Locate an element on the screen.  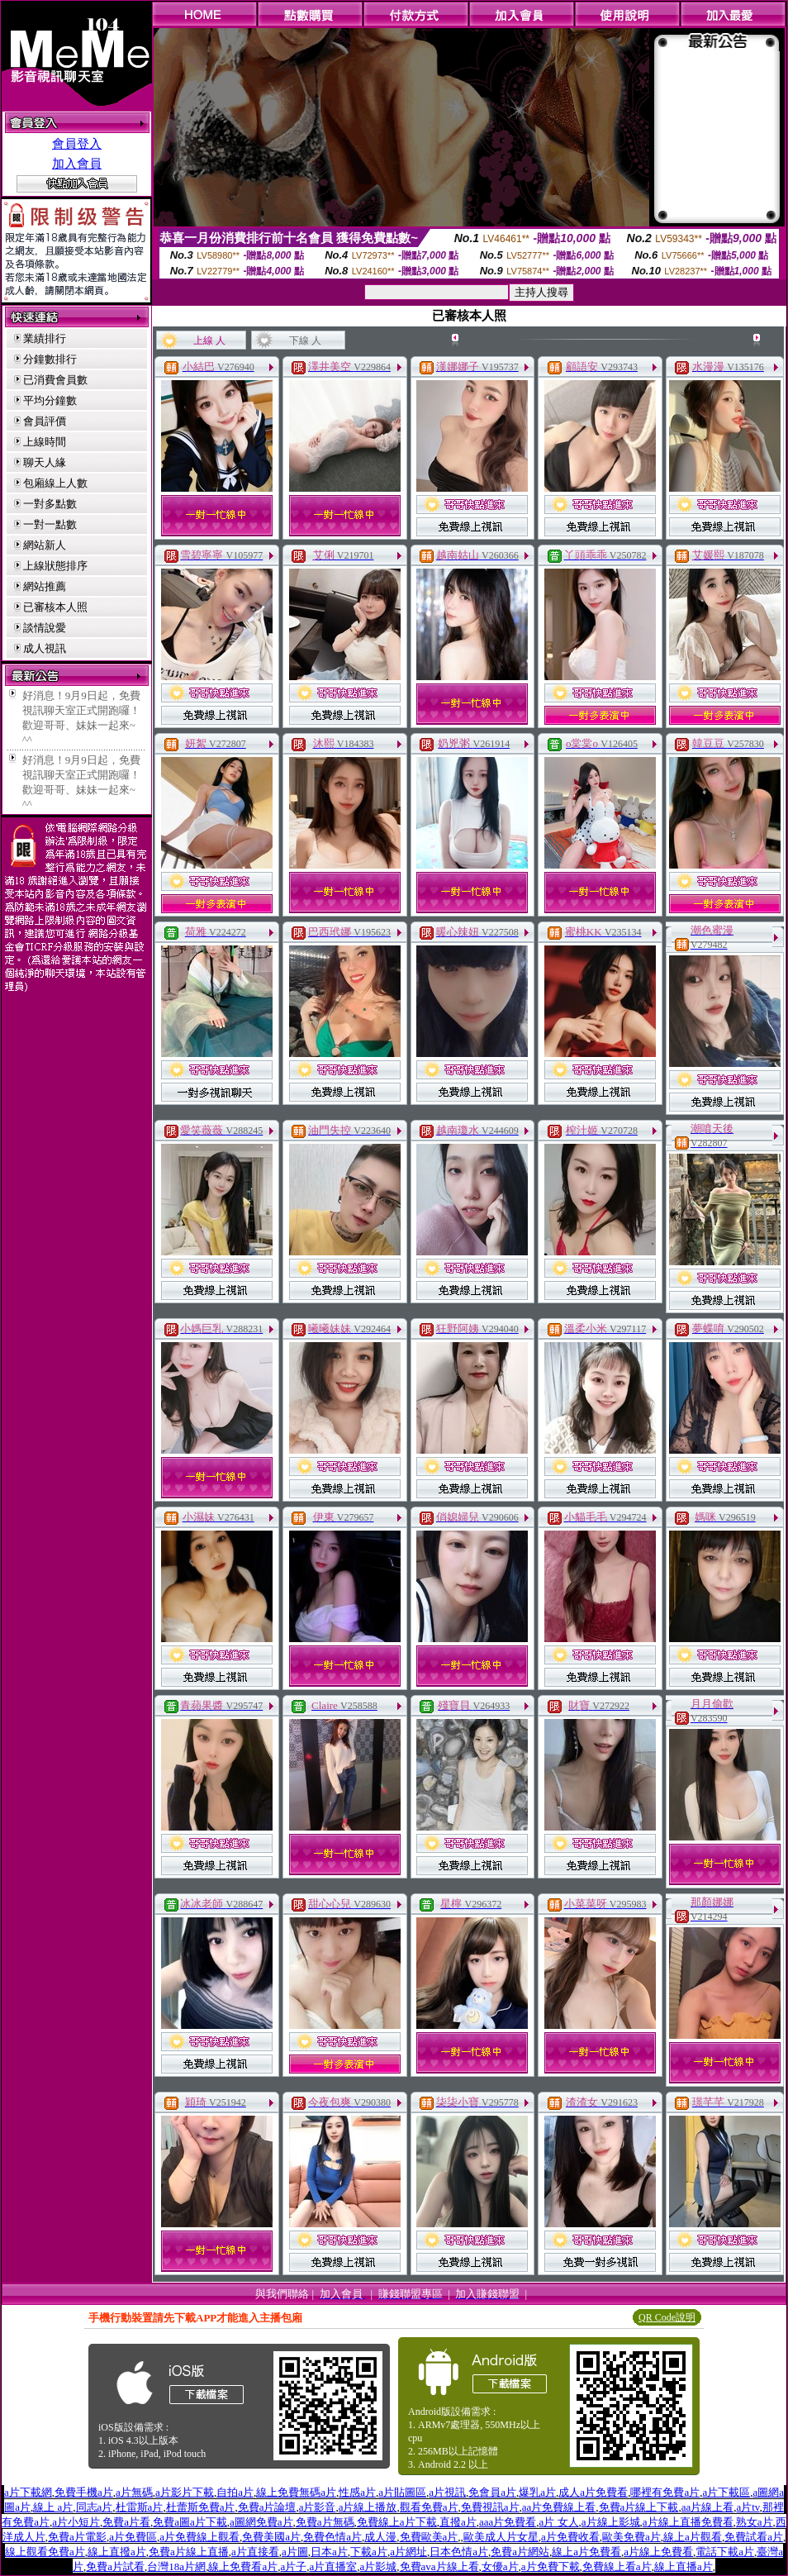
a片影城 is located at coordinates (377, 2566).